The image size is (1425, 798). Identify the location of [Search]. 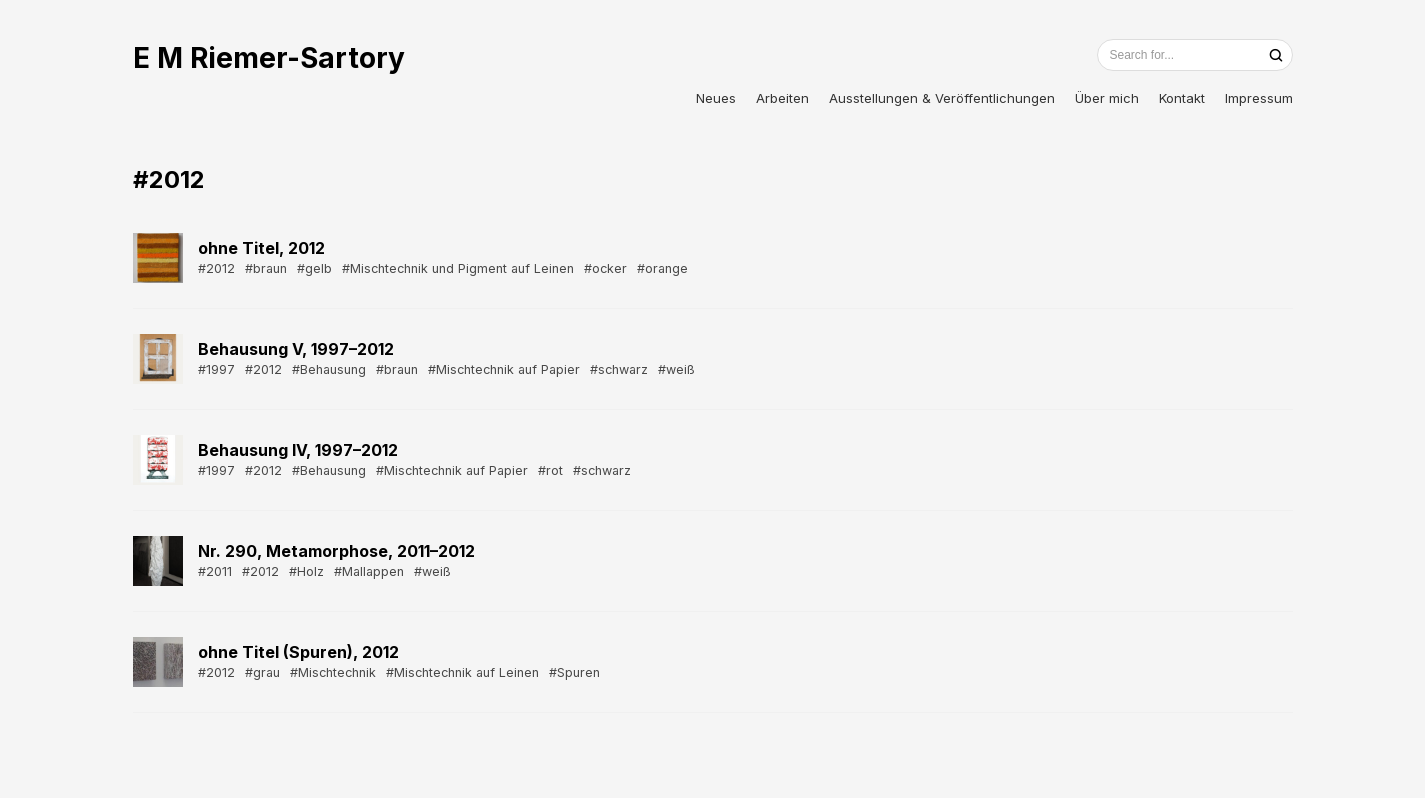
(1276, 55).